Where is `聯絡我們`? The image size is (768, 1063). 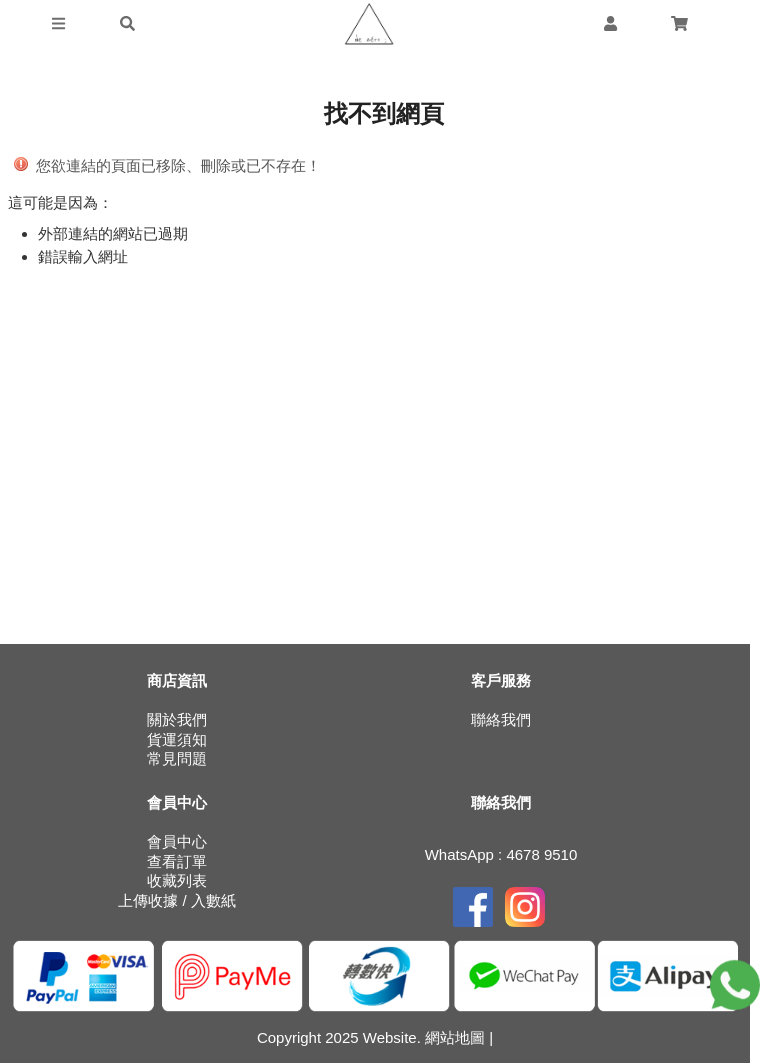 聯絡我們 is located at coordinates (501, 719).